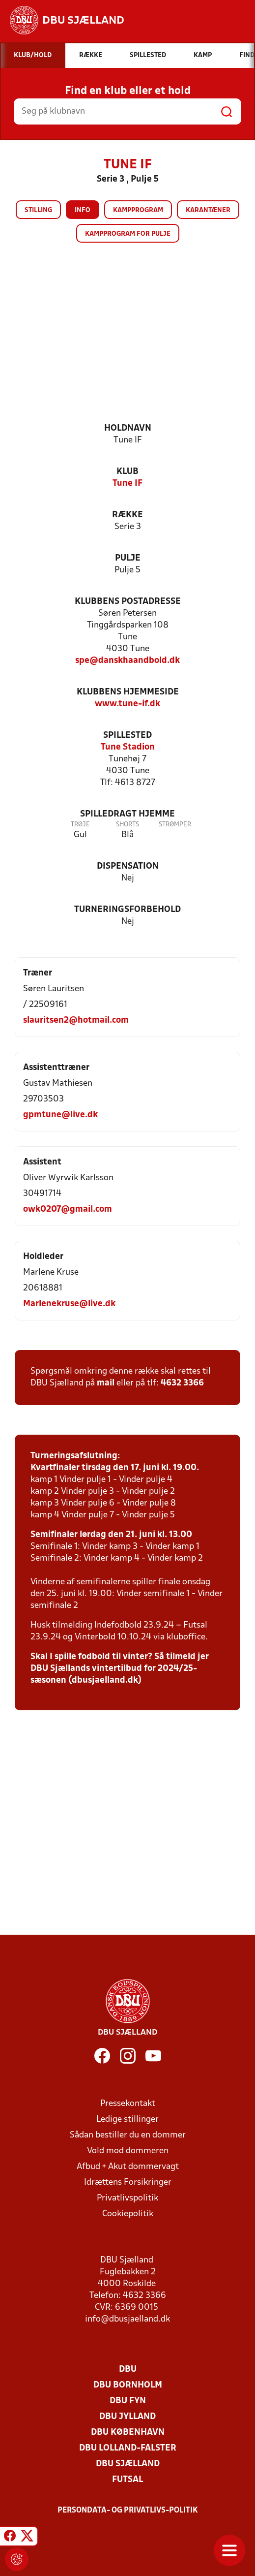 The image size is (255, 2576). What do you see at coordinates (128, 2151) in the screenshot?
I see `Vold mod dommeren` at bounding box center [128, 2151].